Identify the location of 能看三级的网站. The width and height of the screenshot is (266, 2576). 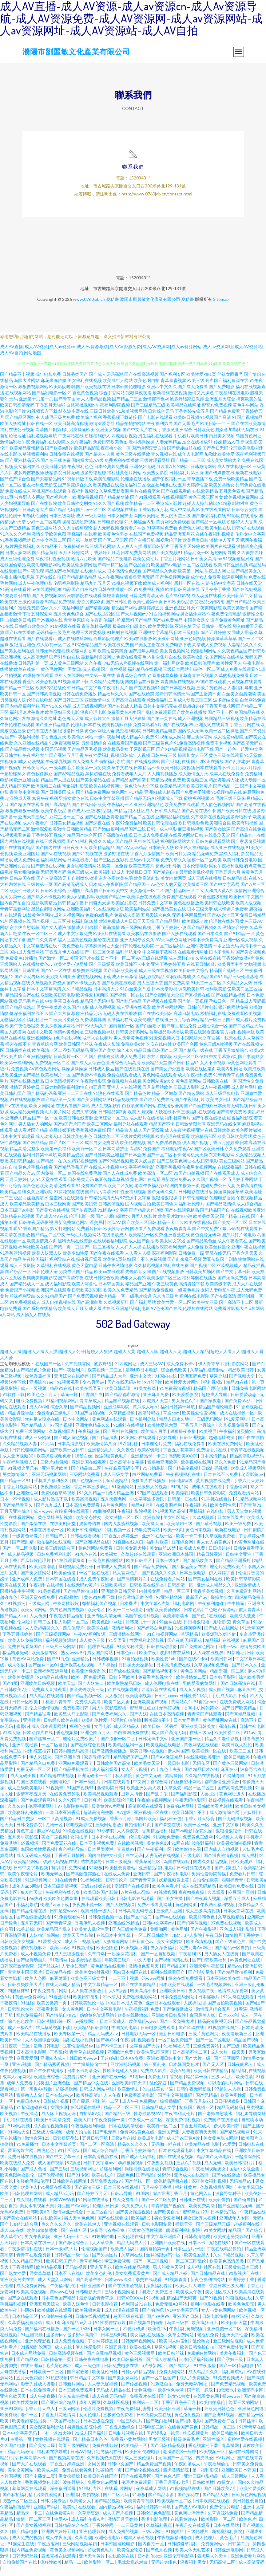
(244, 2406).